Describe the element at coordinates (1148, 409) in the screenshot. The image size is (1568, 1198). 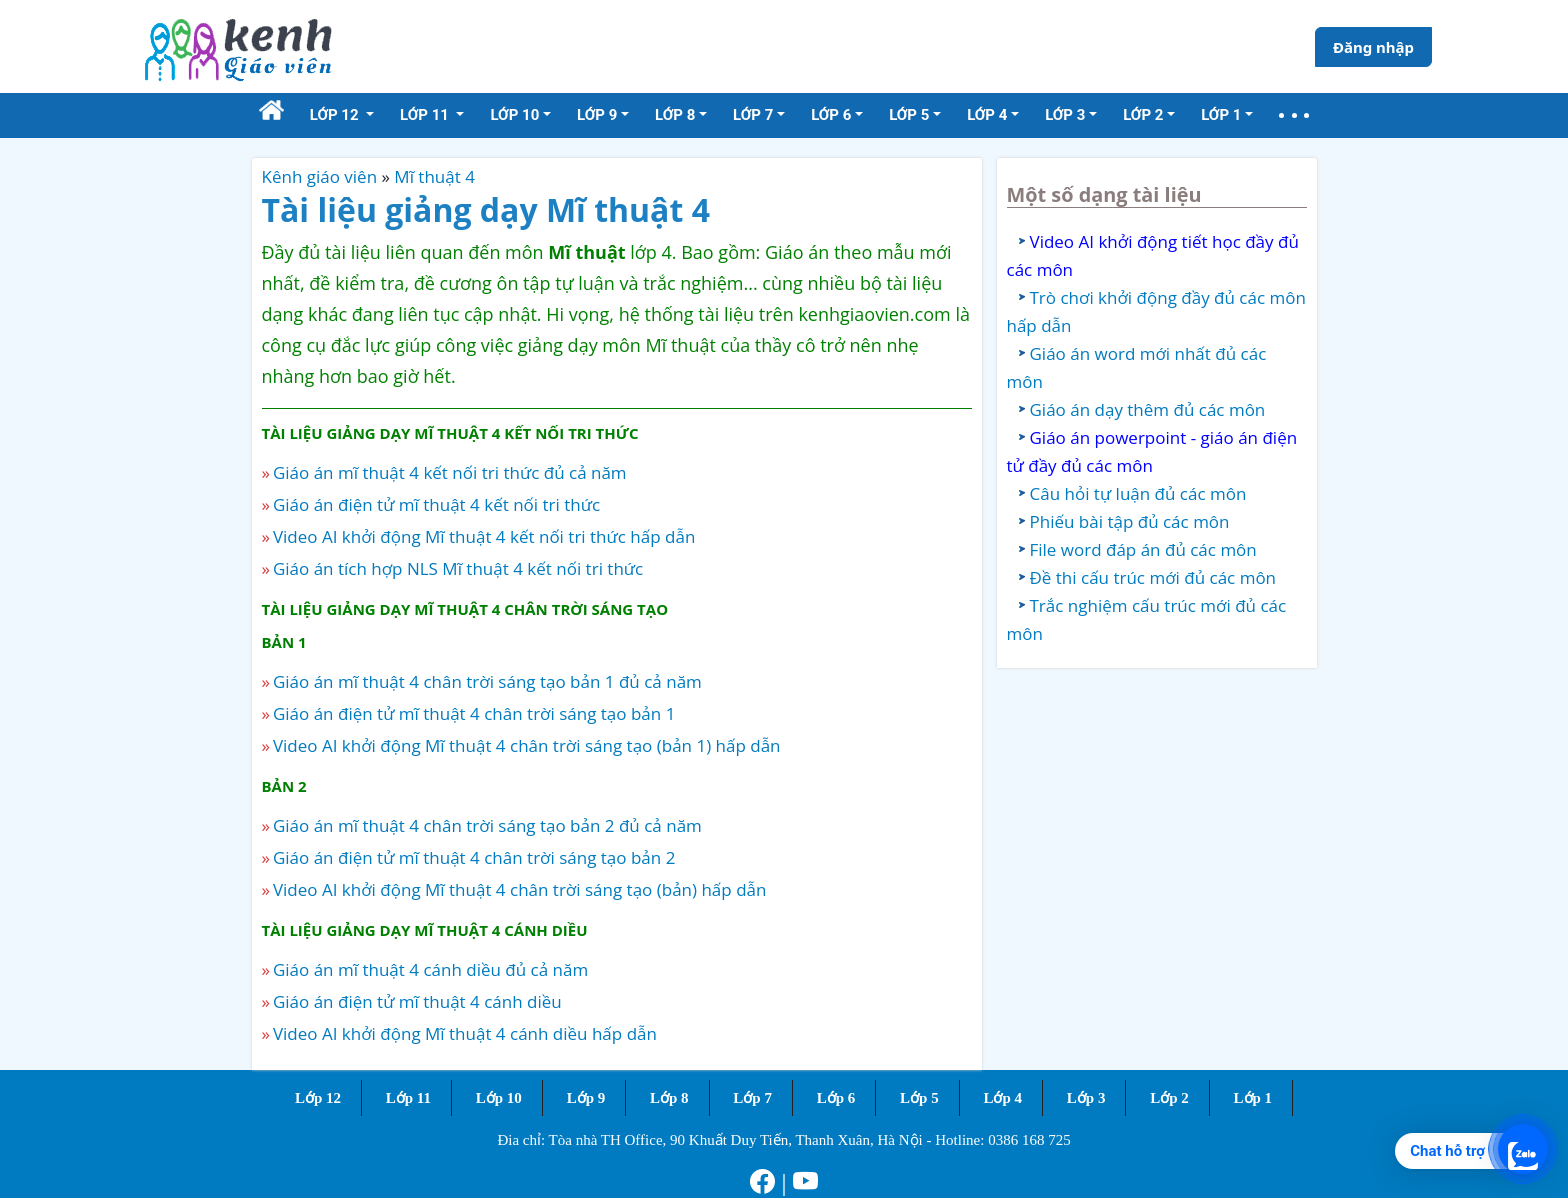
I see `Giáo án dạy thêm đủ các môn` at that location.